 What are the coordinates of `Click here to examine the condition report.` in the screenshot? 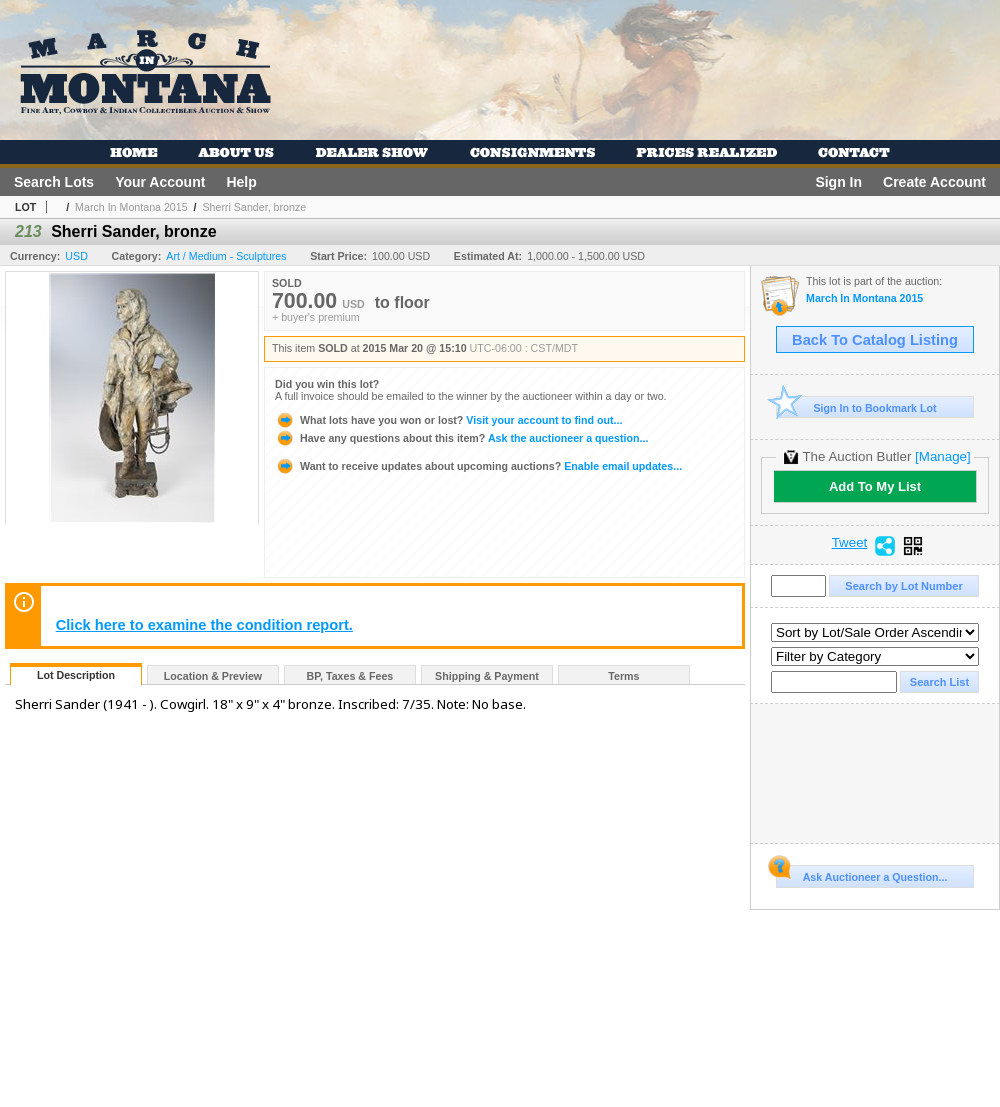 It's located at (204, 625).